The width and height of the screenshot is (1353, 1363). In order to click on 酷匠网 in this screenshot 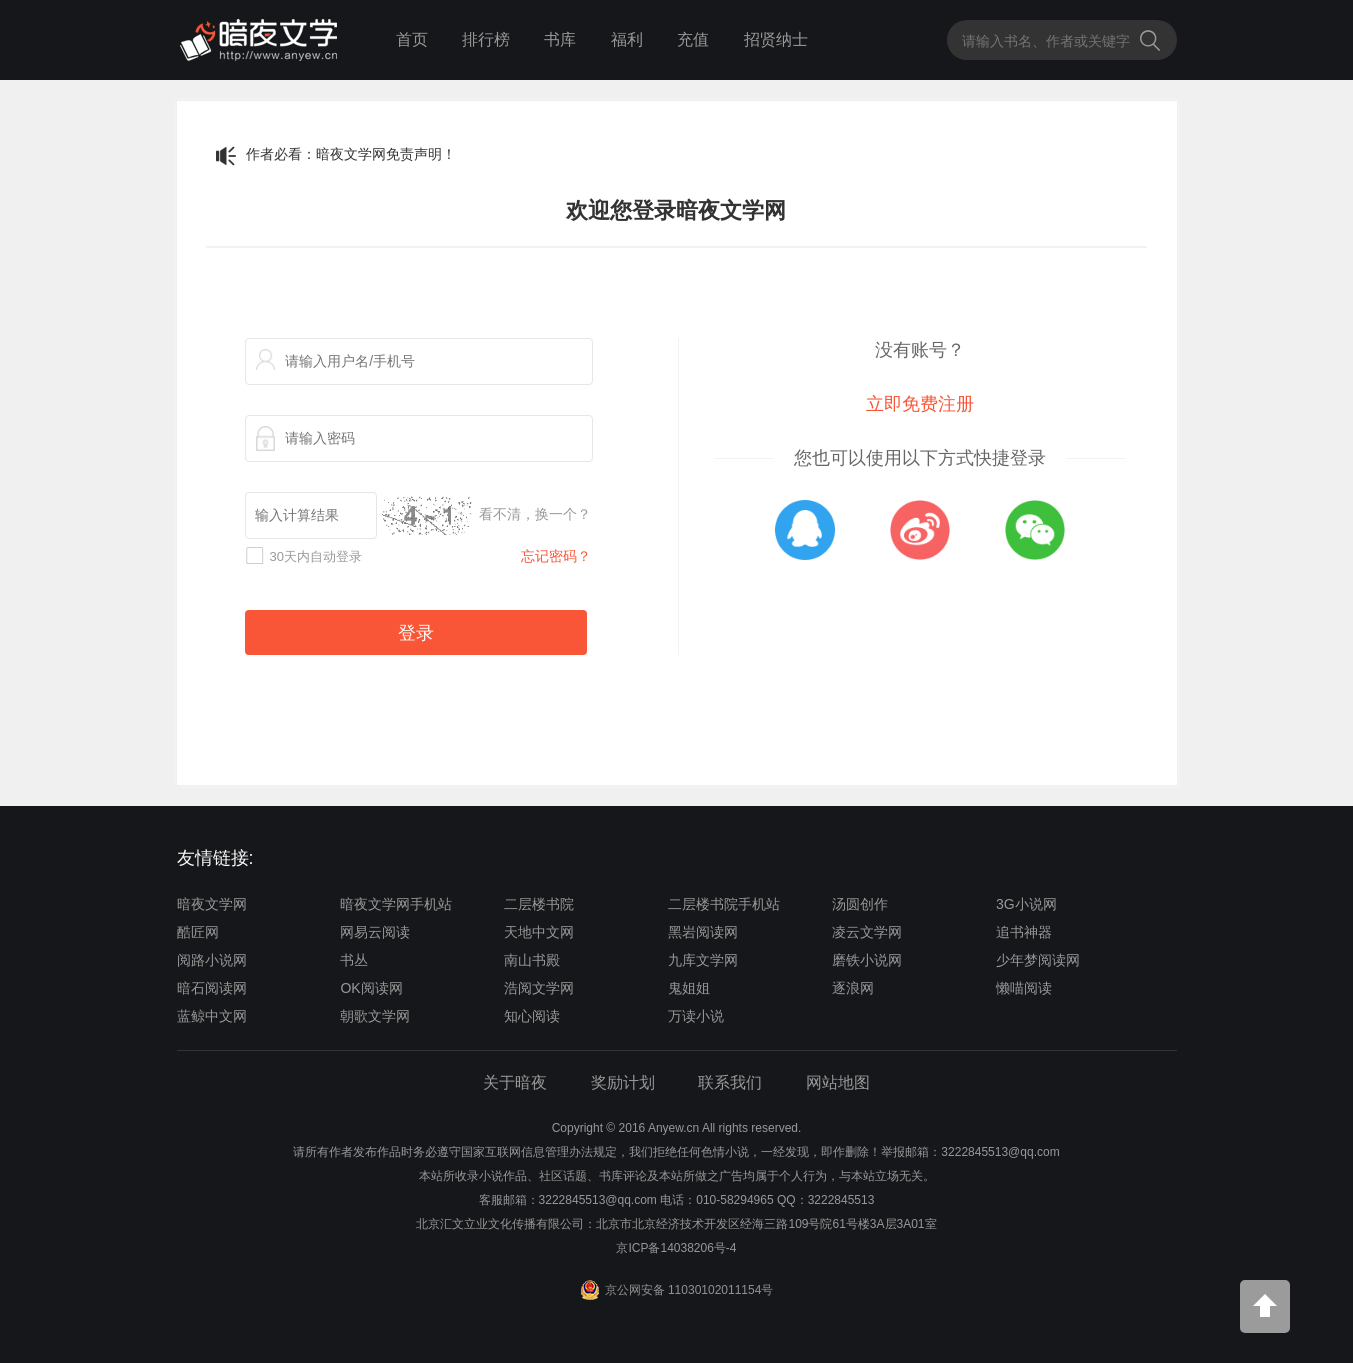, I will do `click(198, 932)`.